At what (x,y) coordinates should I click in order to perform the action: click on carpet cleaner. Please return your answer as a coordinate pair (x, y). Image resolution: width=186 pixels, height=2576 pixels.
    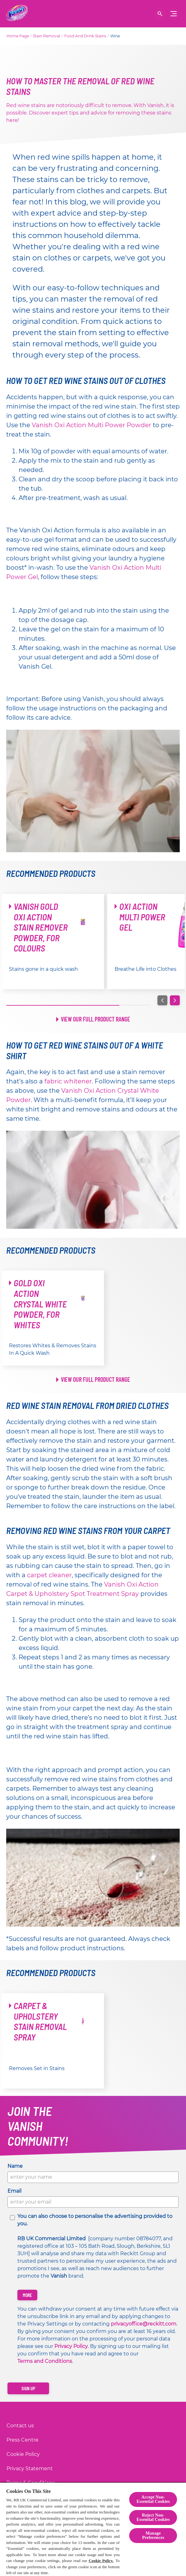
    Looking at the image, I should click on (49, 1575).